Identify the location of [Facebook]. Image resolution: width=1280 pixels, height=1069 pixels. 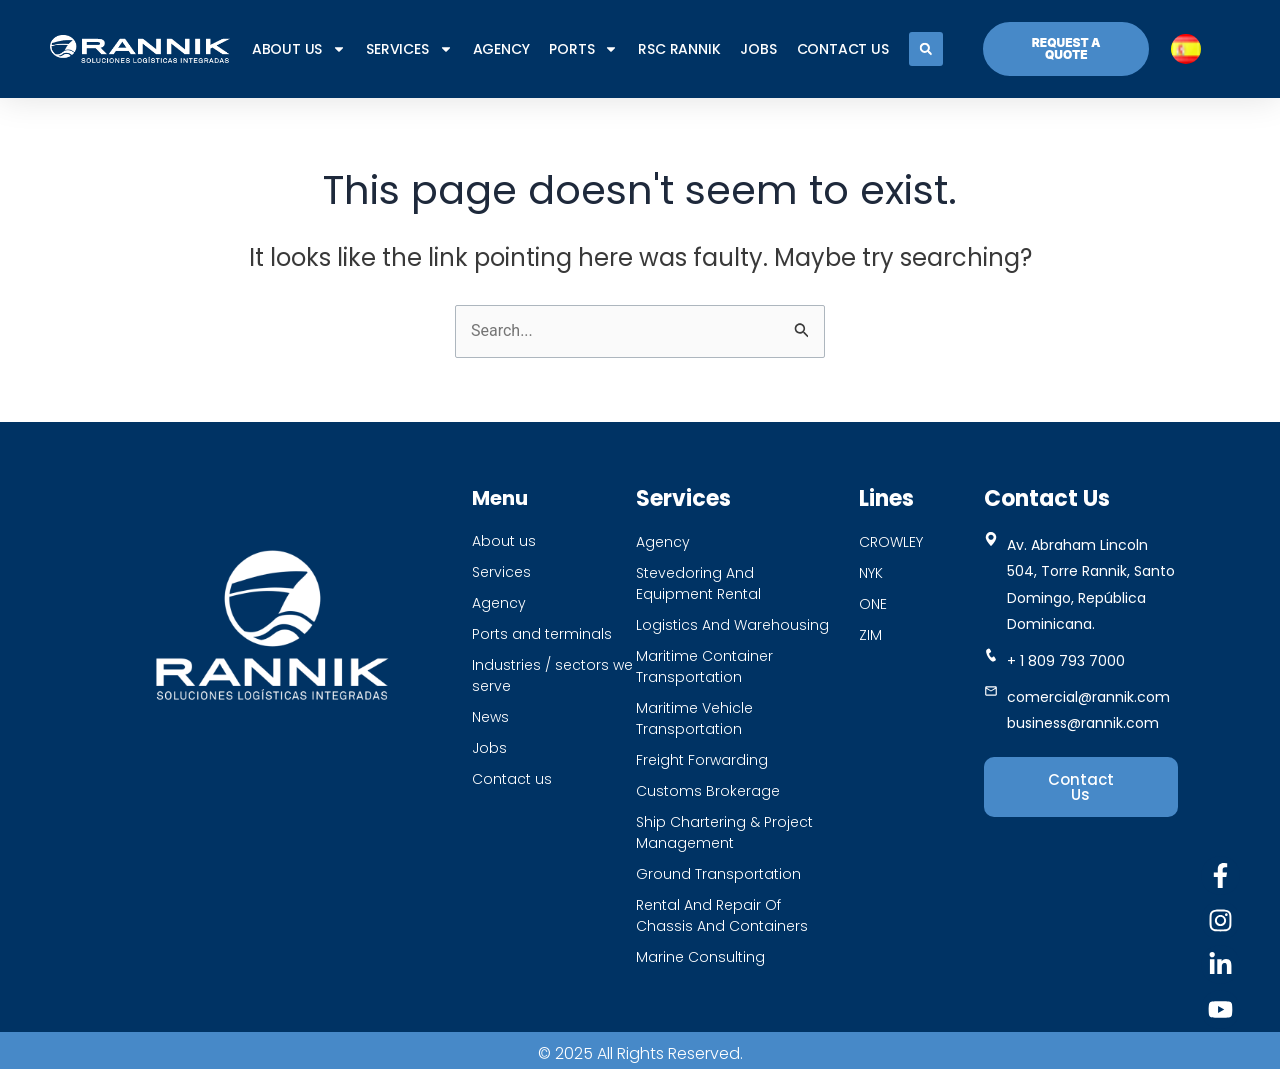
(1220, 875).